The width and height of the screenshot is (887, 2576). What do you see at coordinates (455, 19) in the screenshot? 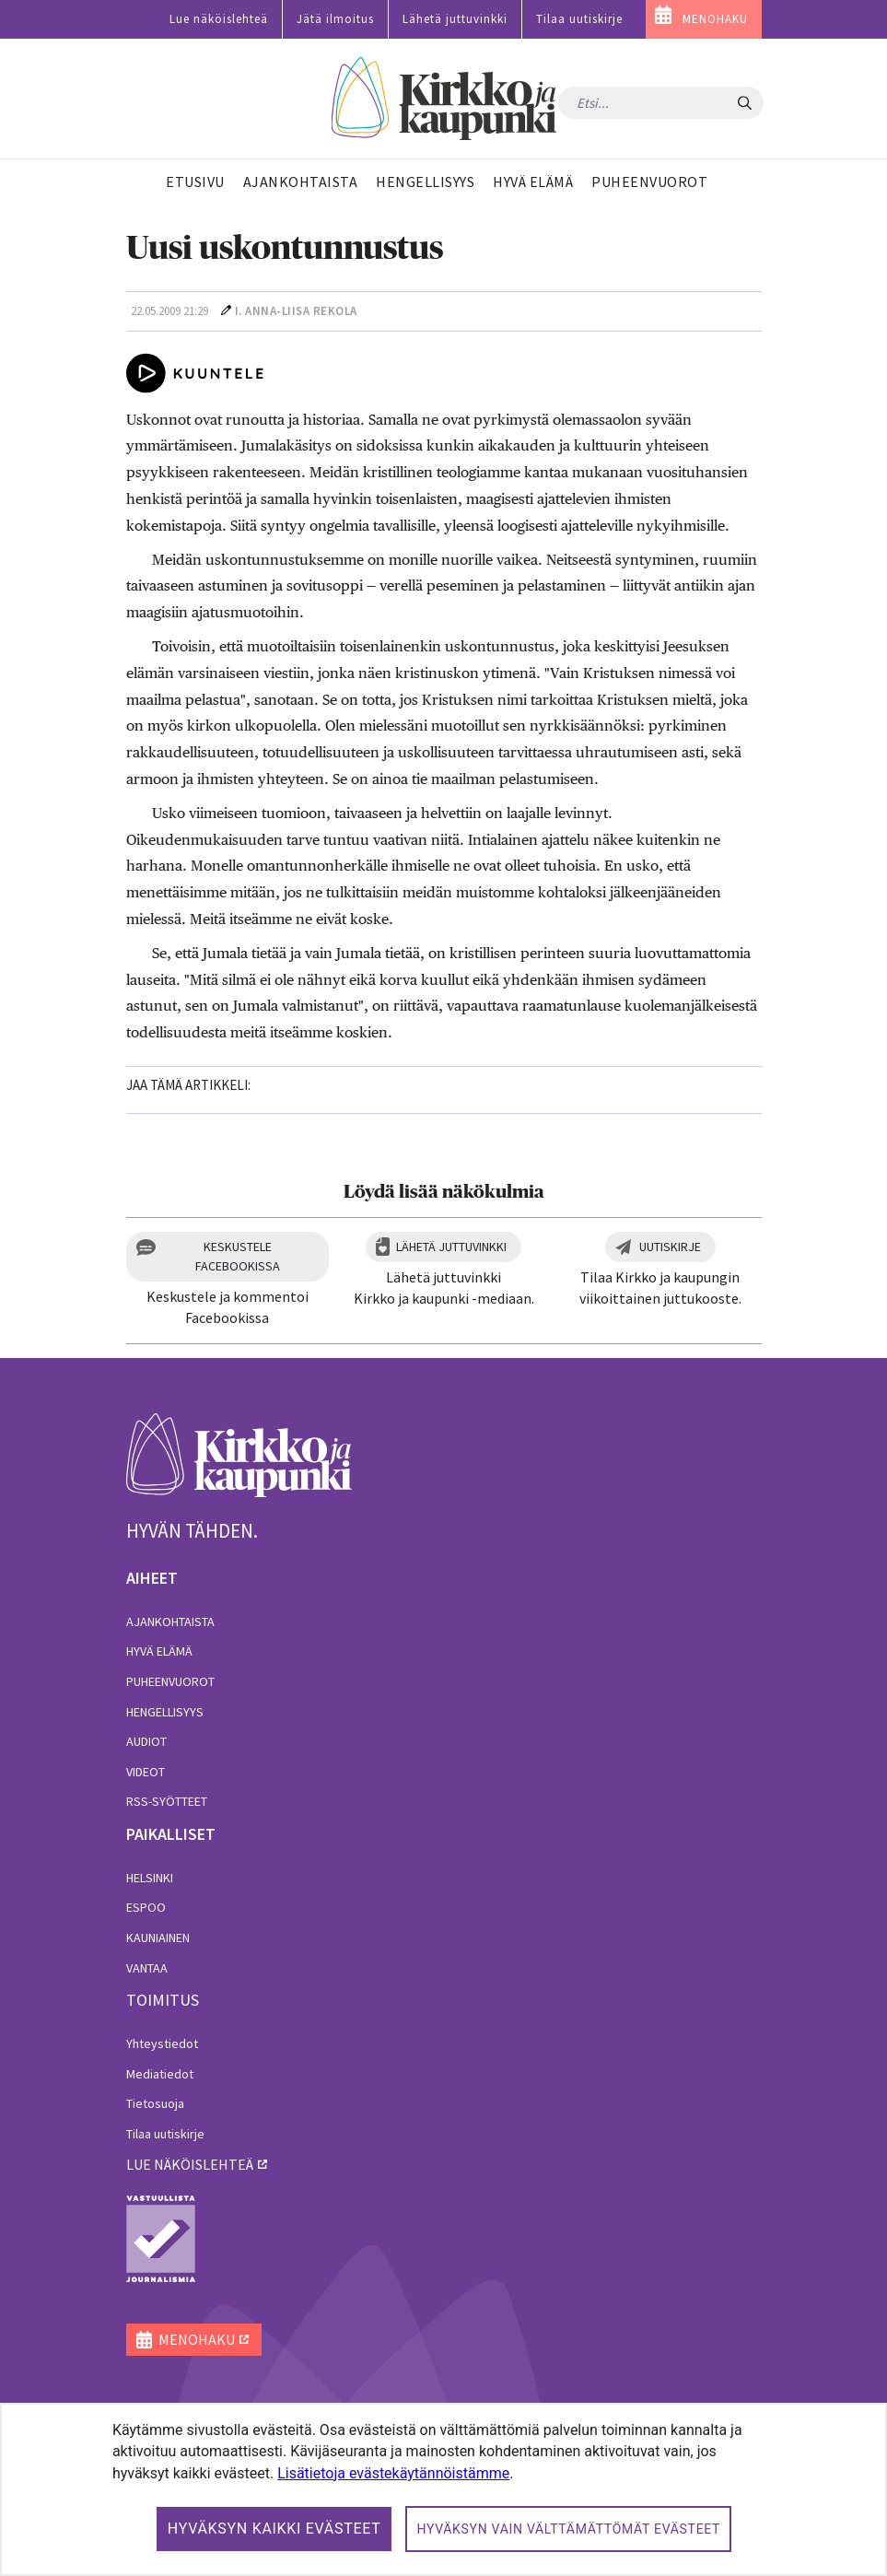
I see `Lähetä juttuvinkki` at bounding box center [455, 19].